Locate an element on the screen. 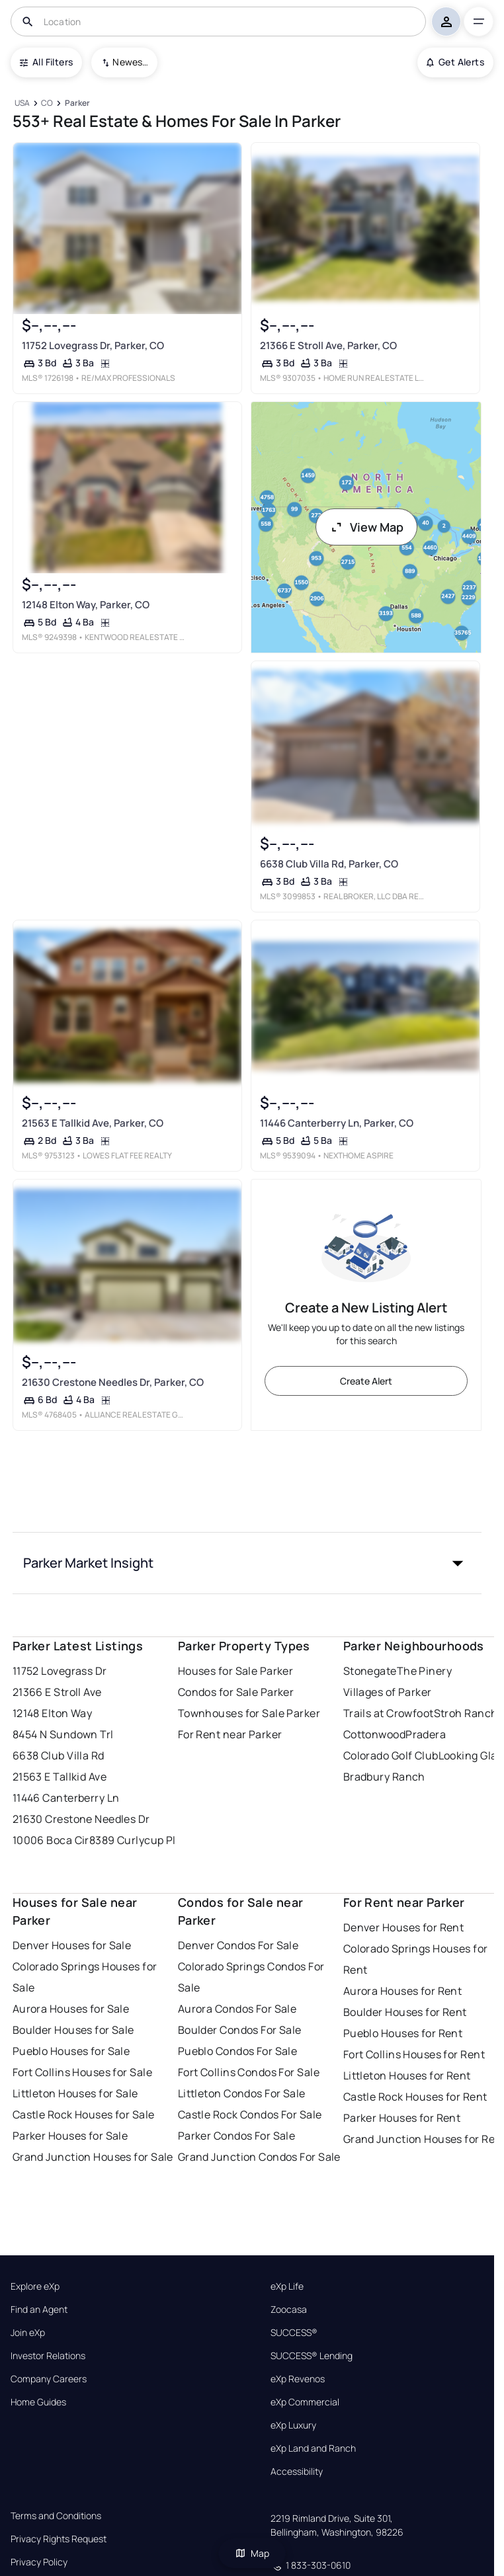  12148 Elton Way is located at coordinates (53, 1713).